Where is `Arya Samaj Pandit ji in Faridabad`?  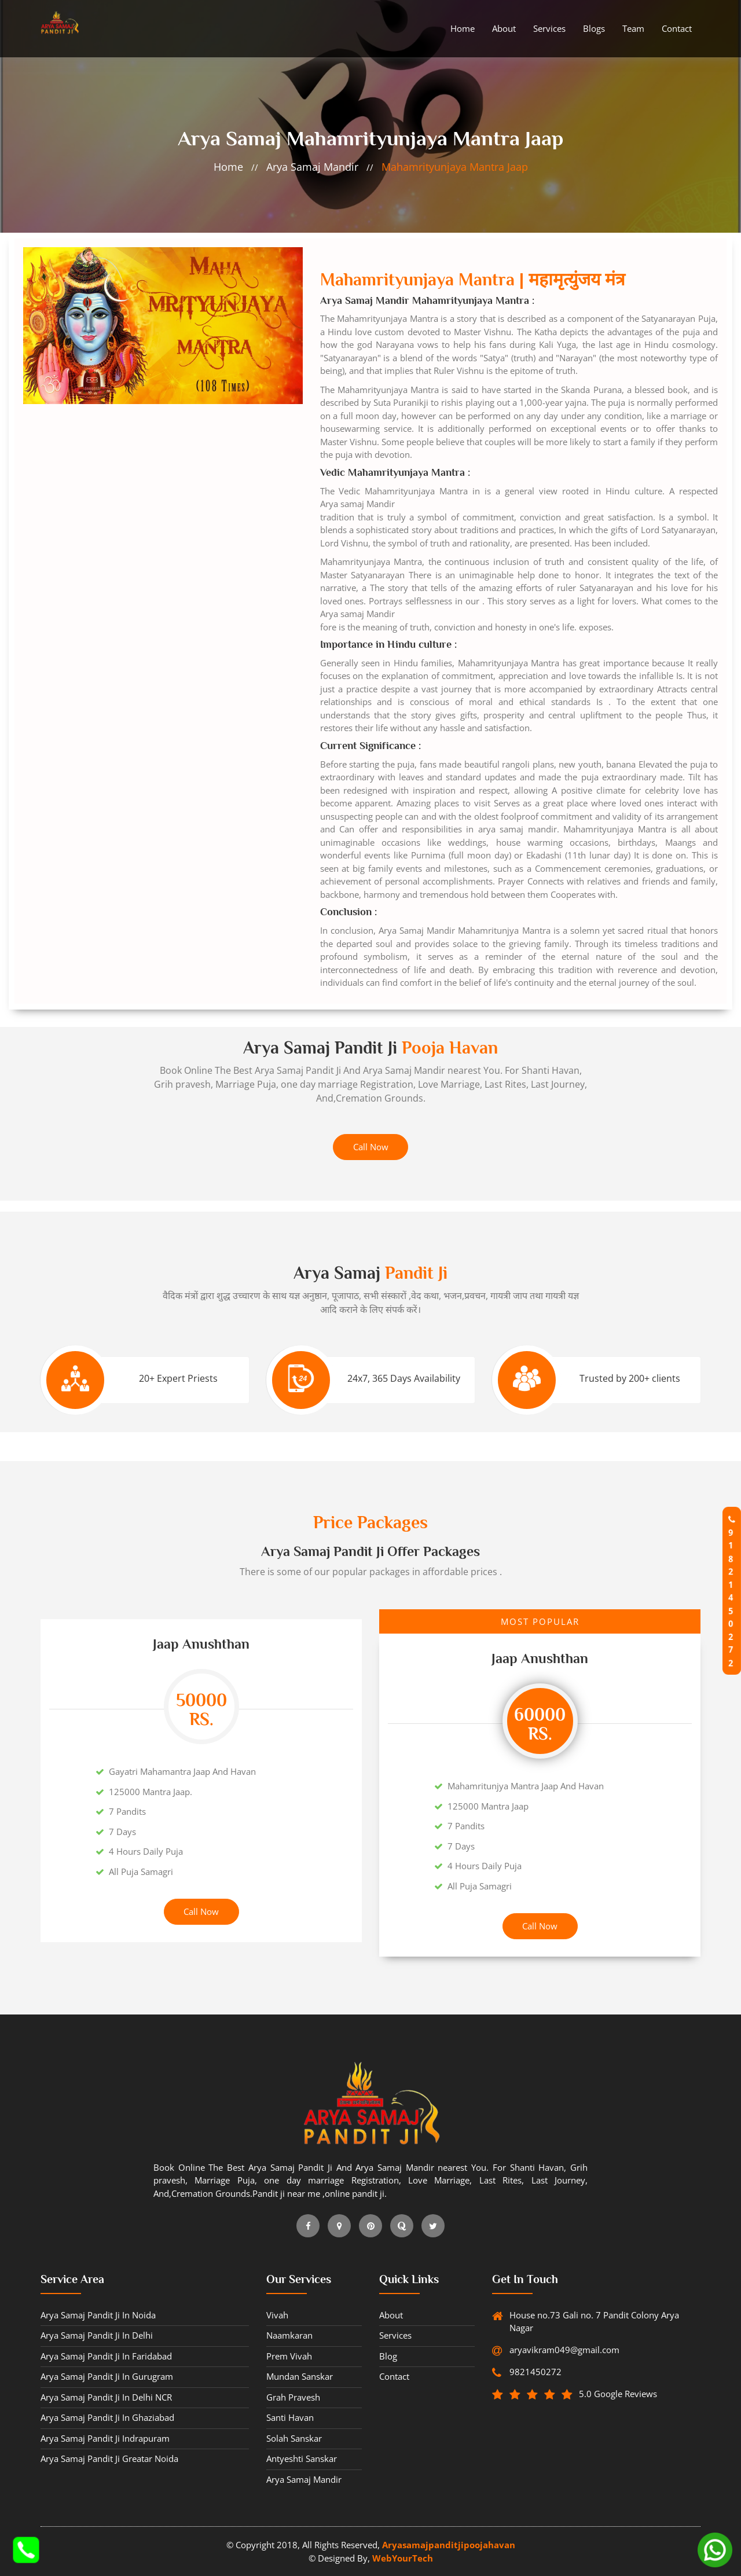
Arya Samaj Pandit ji in Faridabad is located at coordinates (106, 2356).